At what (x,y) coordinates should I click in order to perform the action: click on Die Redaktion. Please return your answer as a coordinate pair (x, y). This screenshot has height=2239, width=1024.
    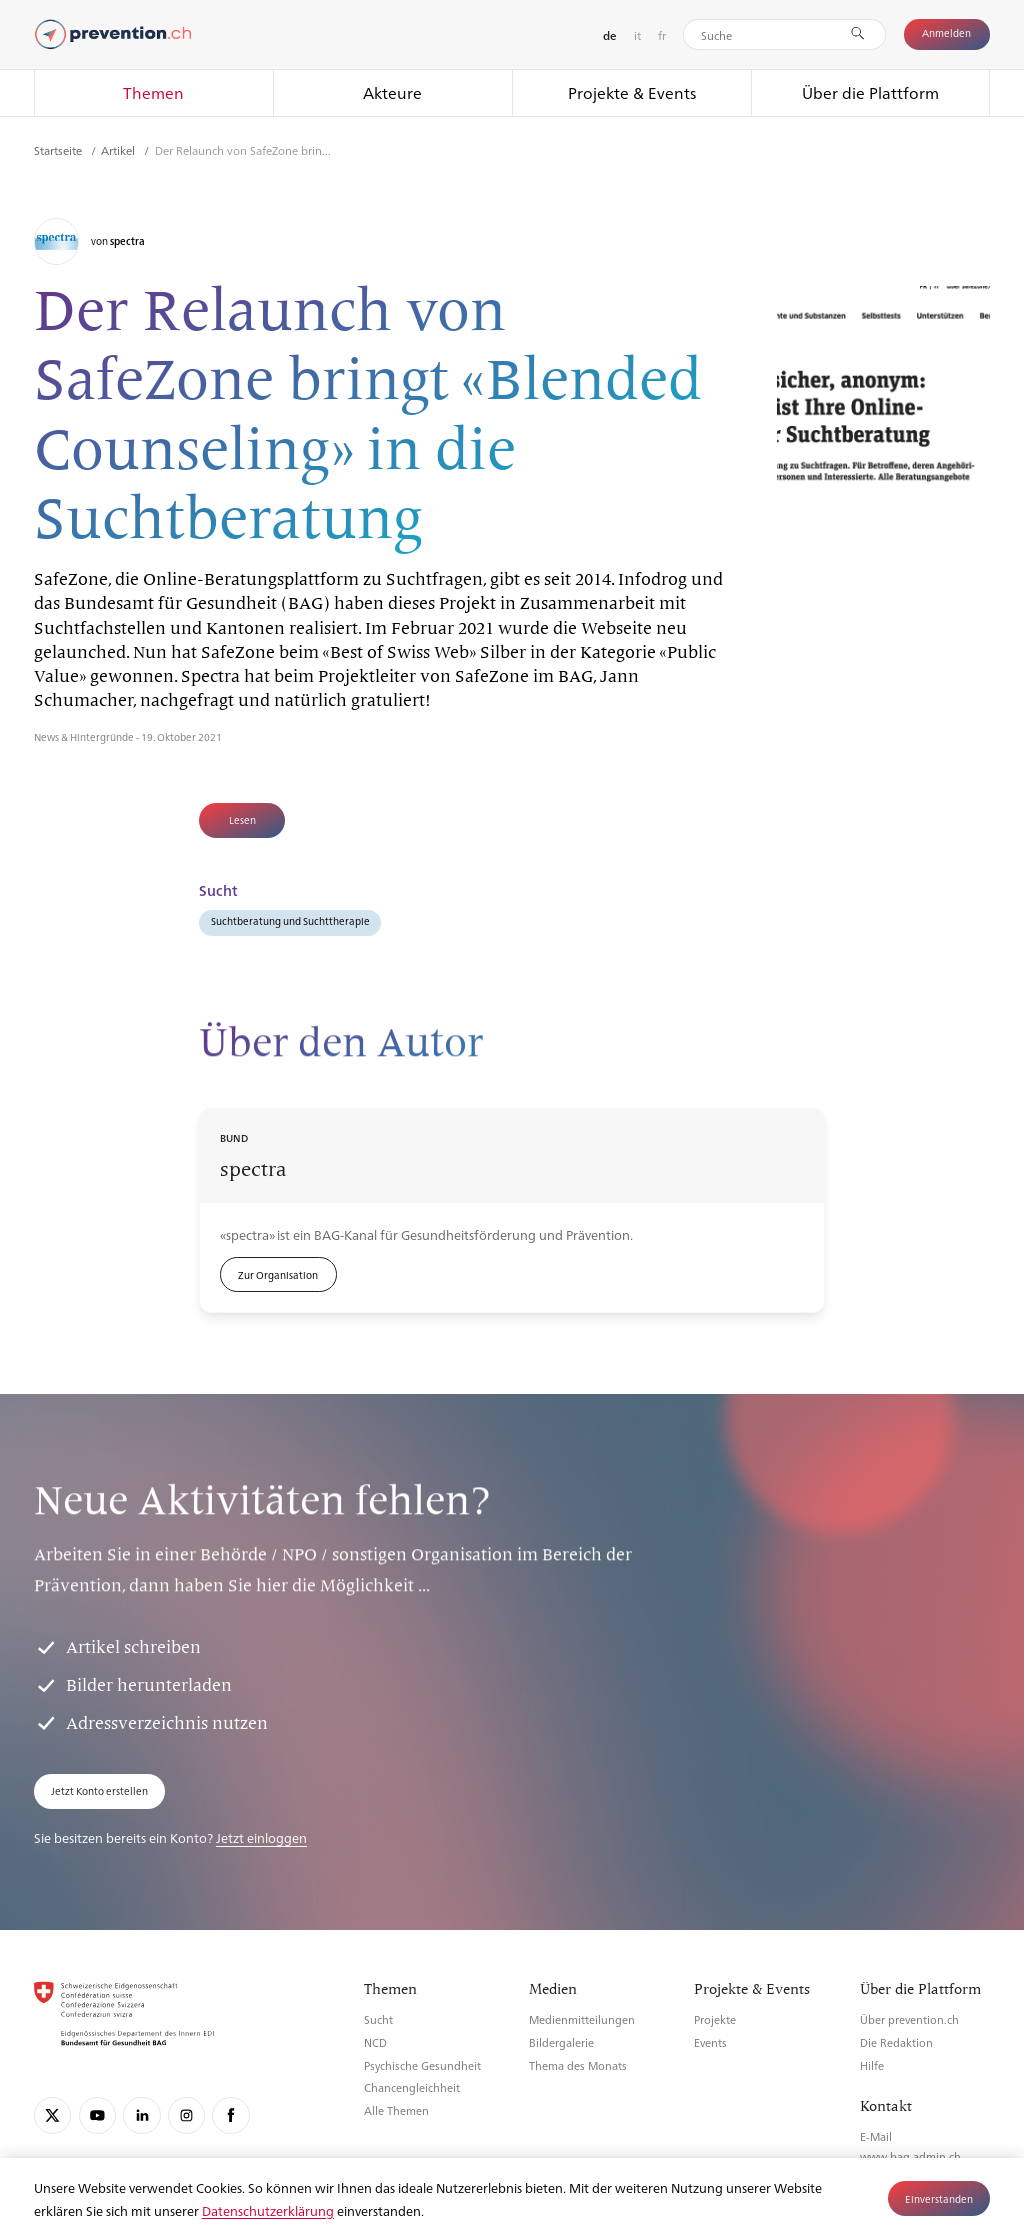
    Looking at the image, I should click on (896, 2042).